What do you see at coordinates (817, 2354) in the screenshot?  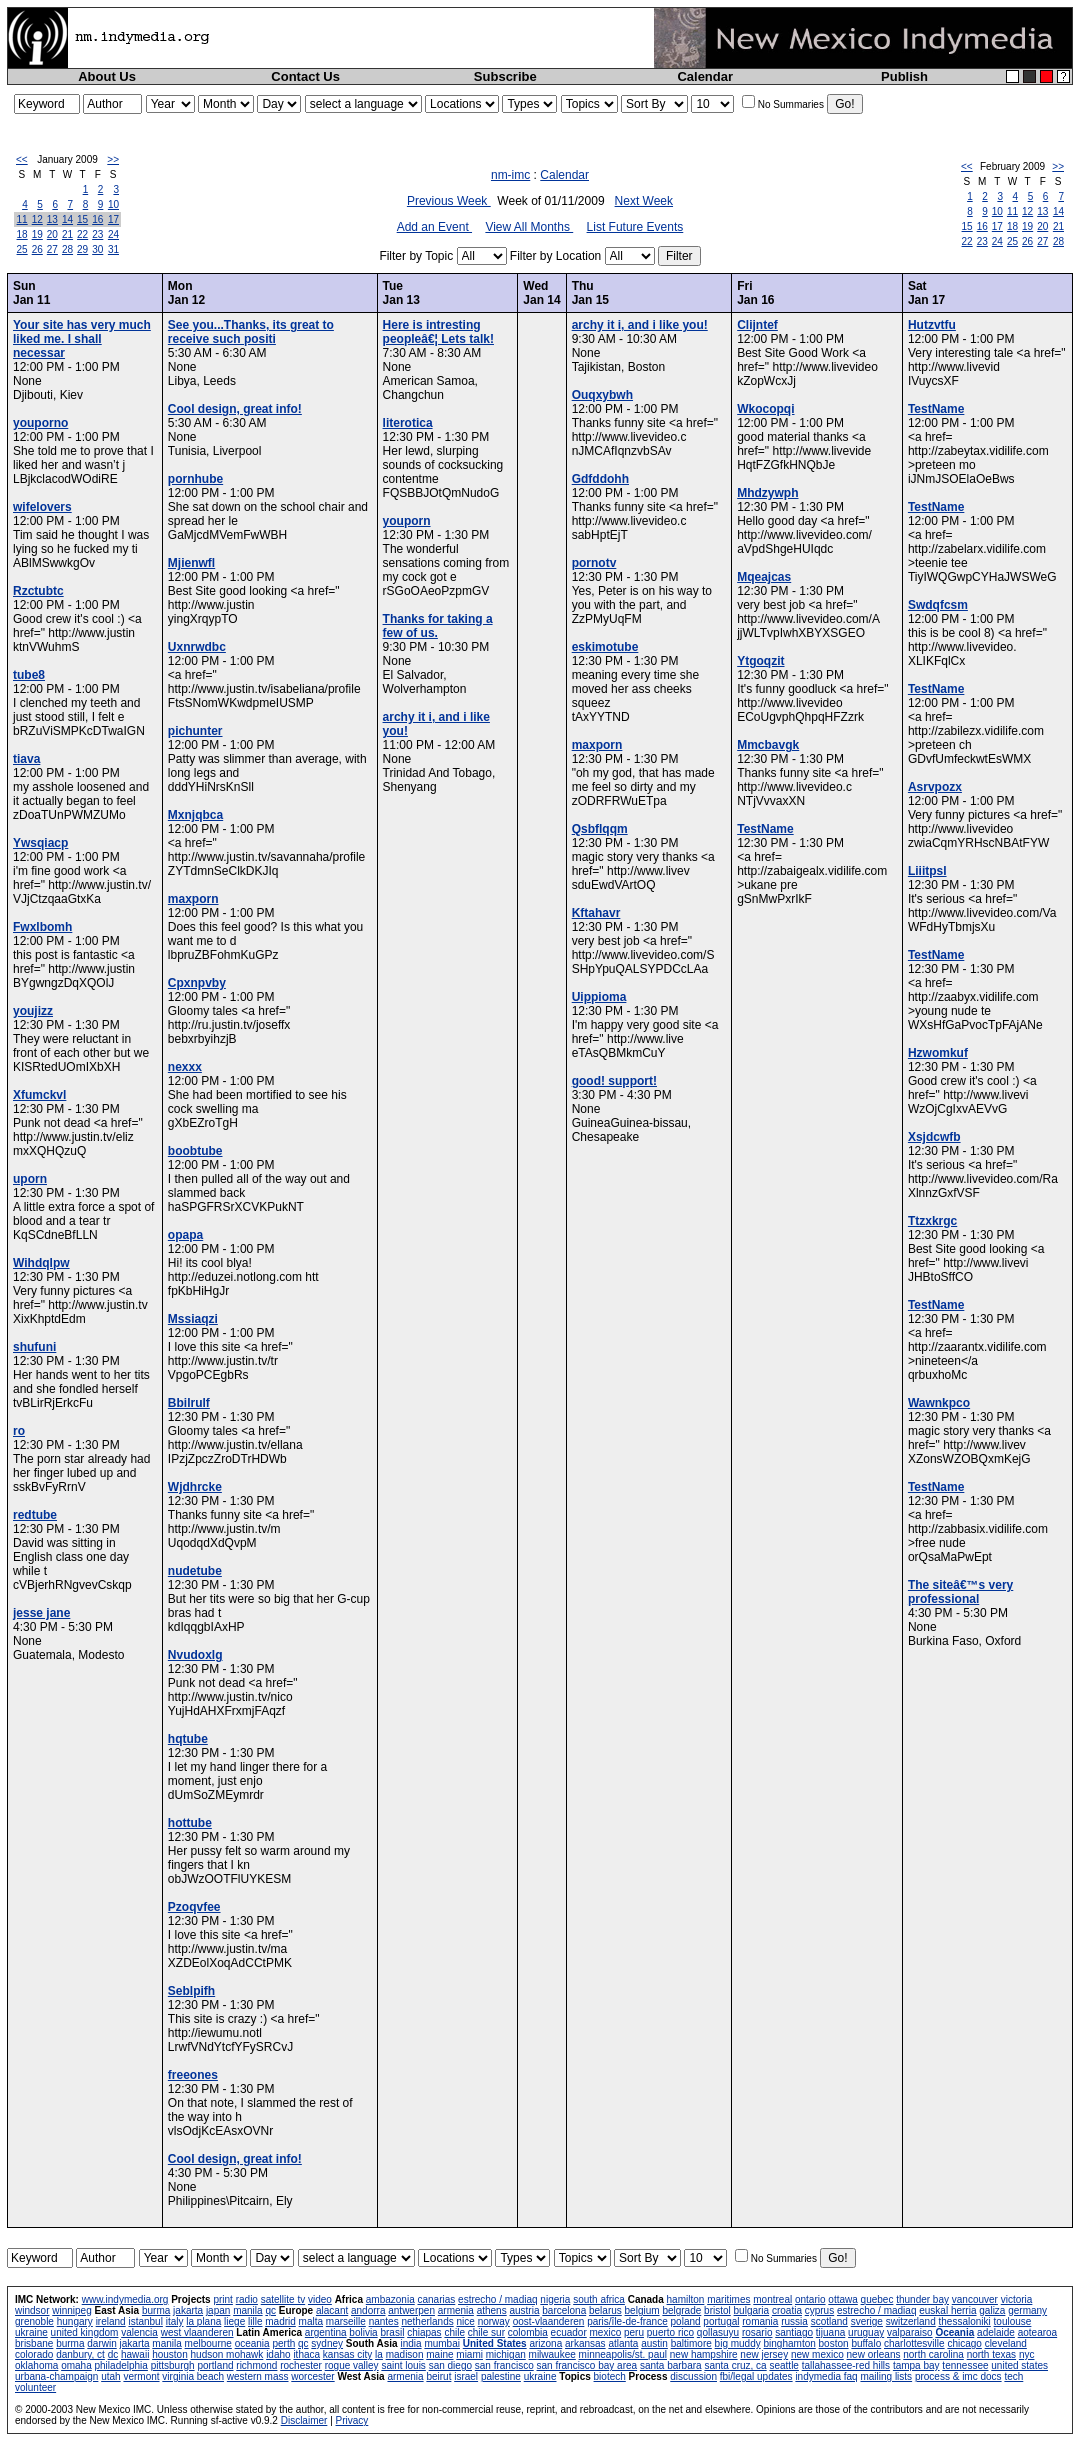 I see `new mexico` at bounding box center [817, 2354].